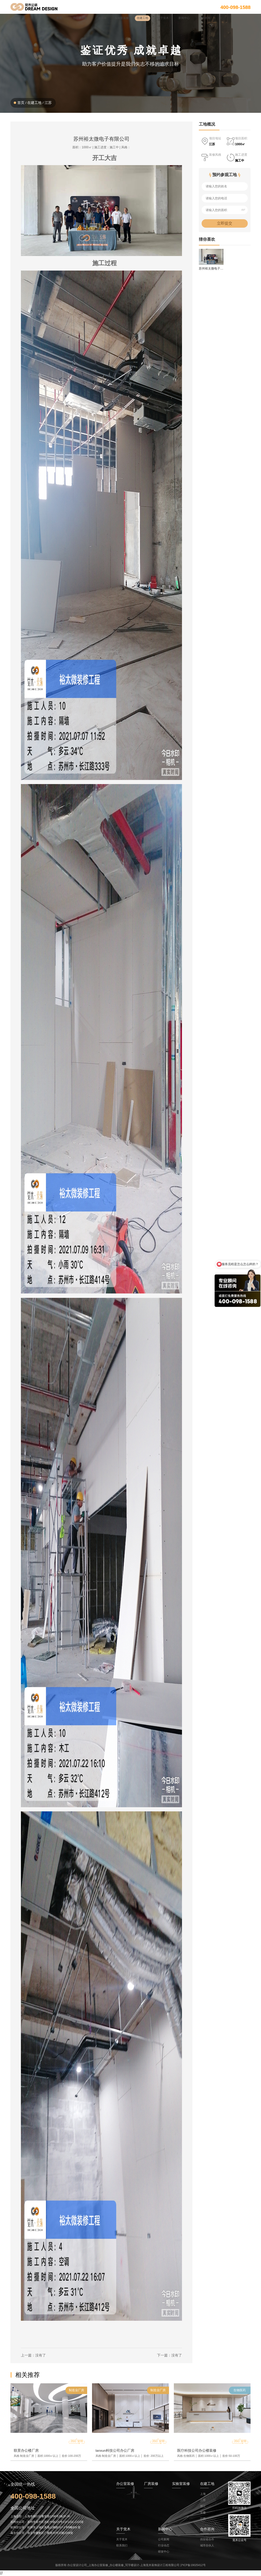 The height and width of the screenshot is (2576, 261). I want to click on 上一篇：没有了, so click(33, 2355).